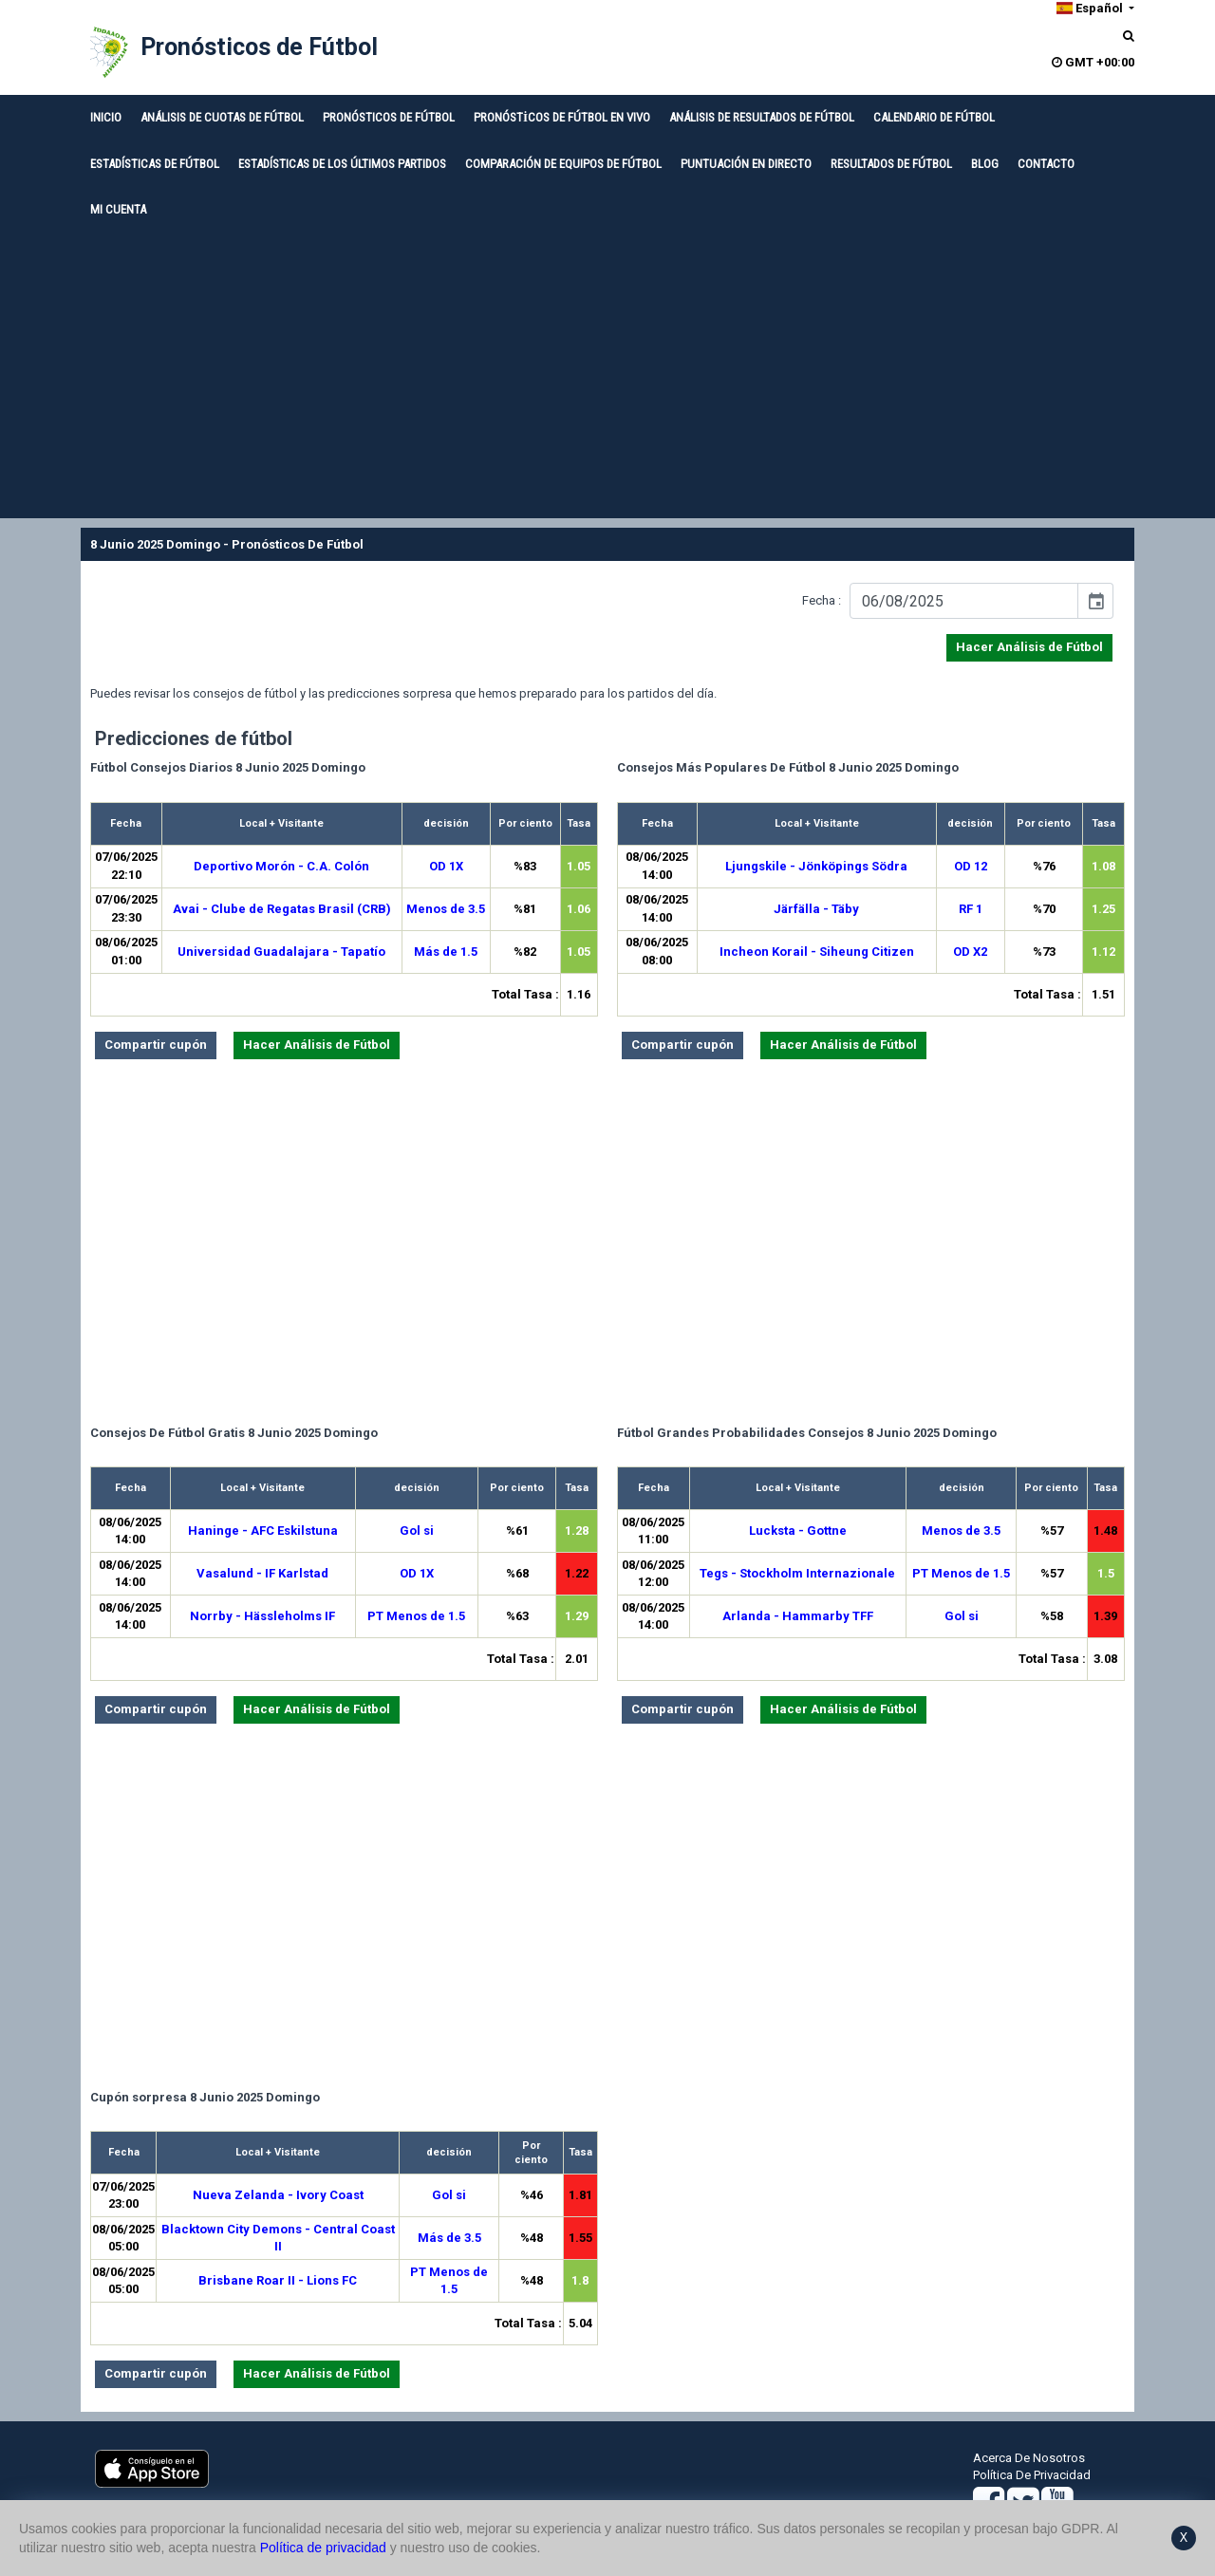 Image resolution: width=1215 pixels, height=2576 pixels. Describe the element at coordinates (106, 117) in the screenshot. I see `INICIO` at that location.